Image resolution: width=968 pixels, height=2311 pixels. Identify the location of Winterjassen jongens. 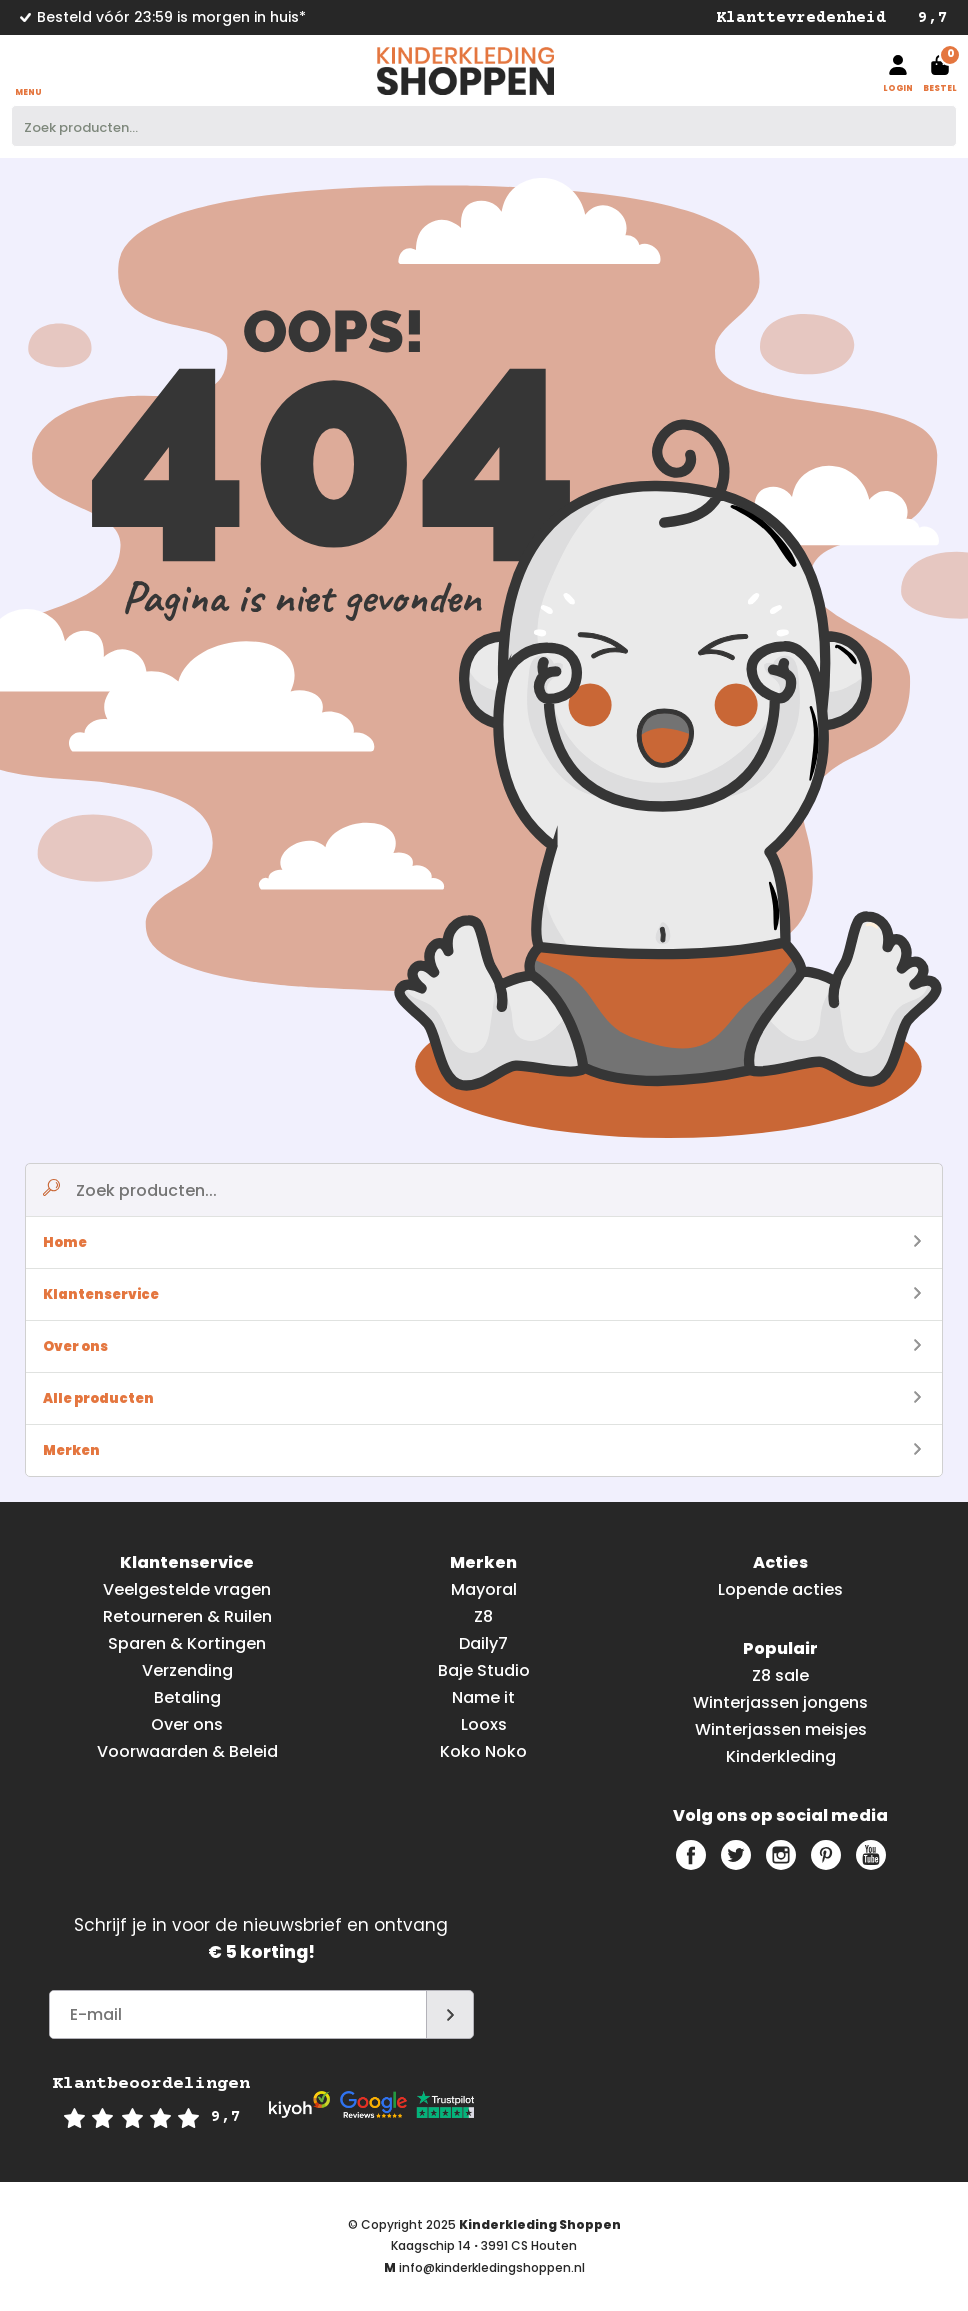
(780, 1702).